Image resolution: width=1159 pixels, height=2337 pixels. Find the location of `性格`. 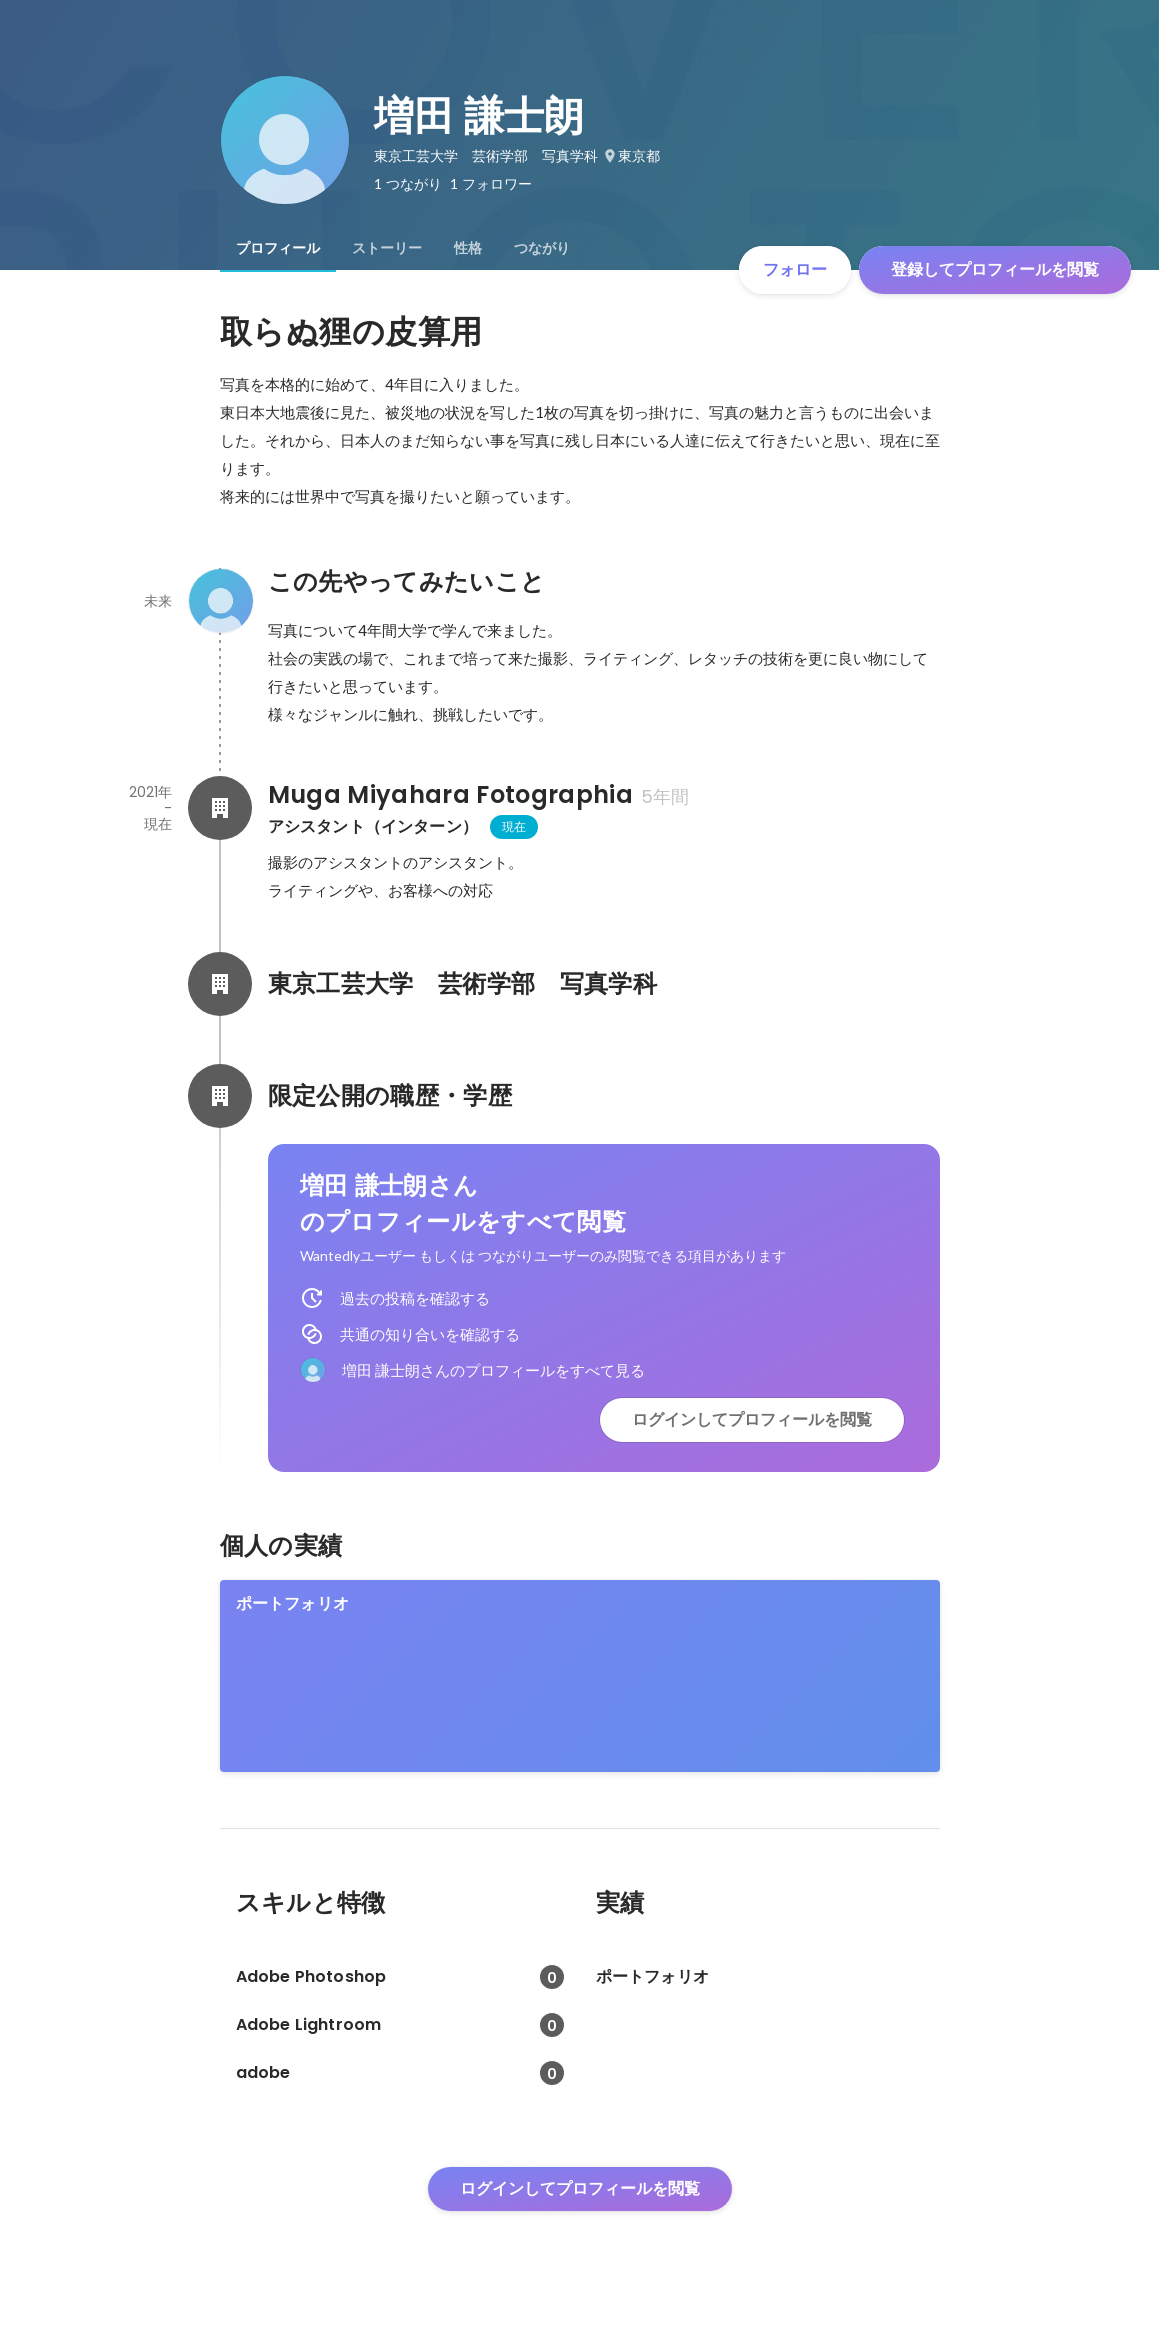

性格 is located at coordinates (468, 248).